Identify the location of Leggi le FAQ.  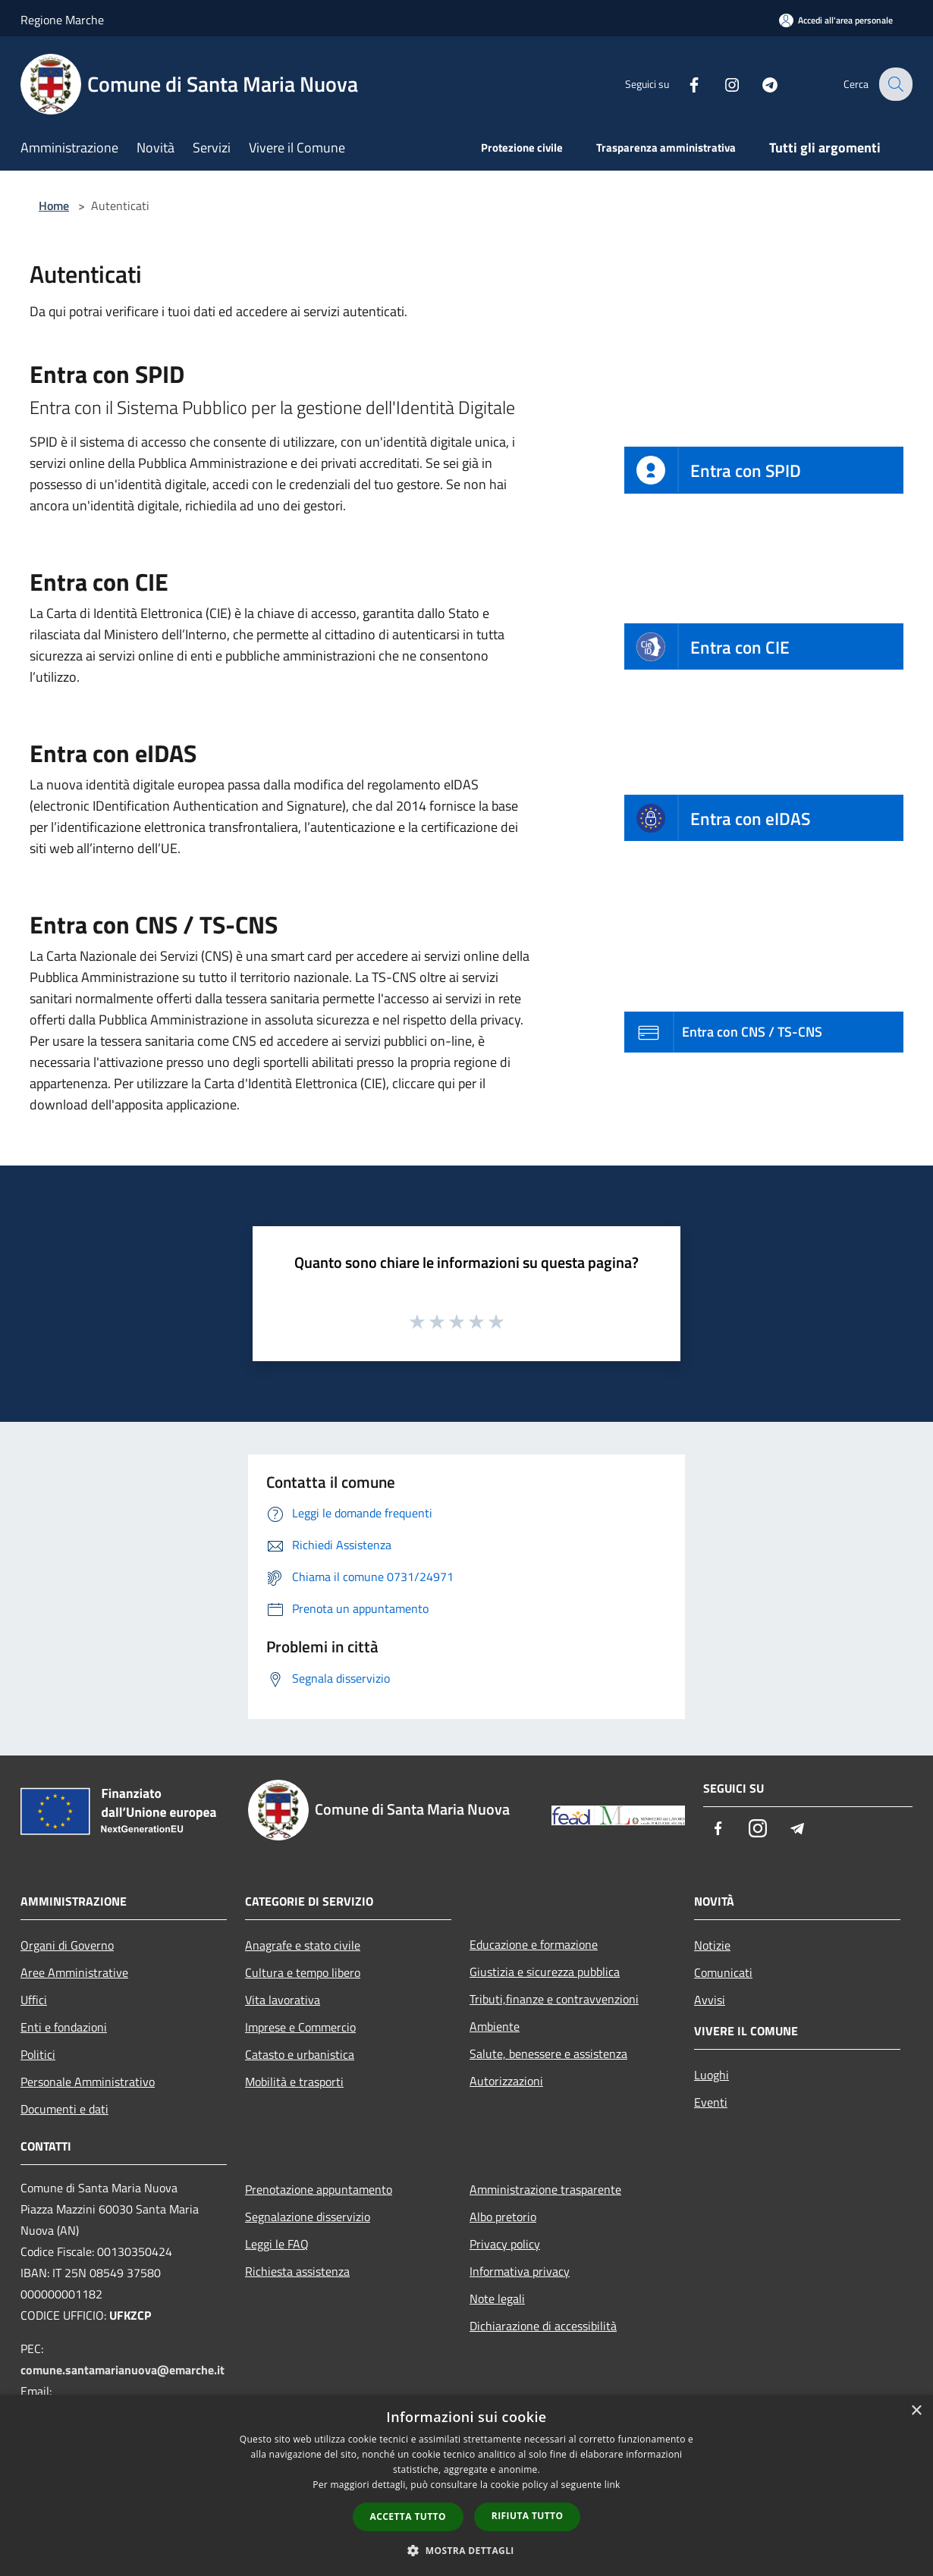
(277, 2244).